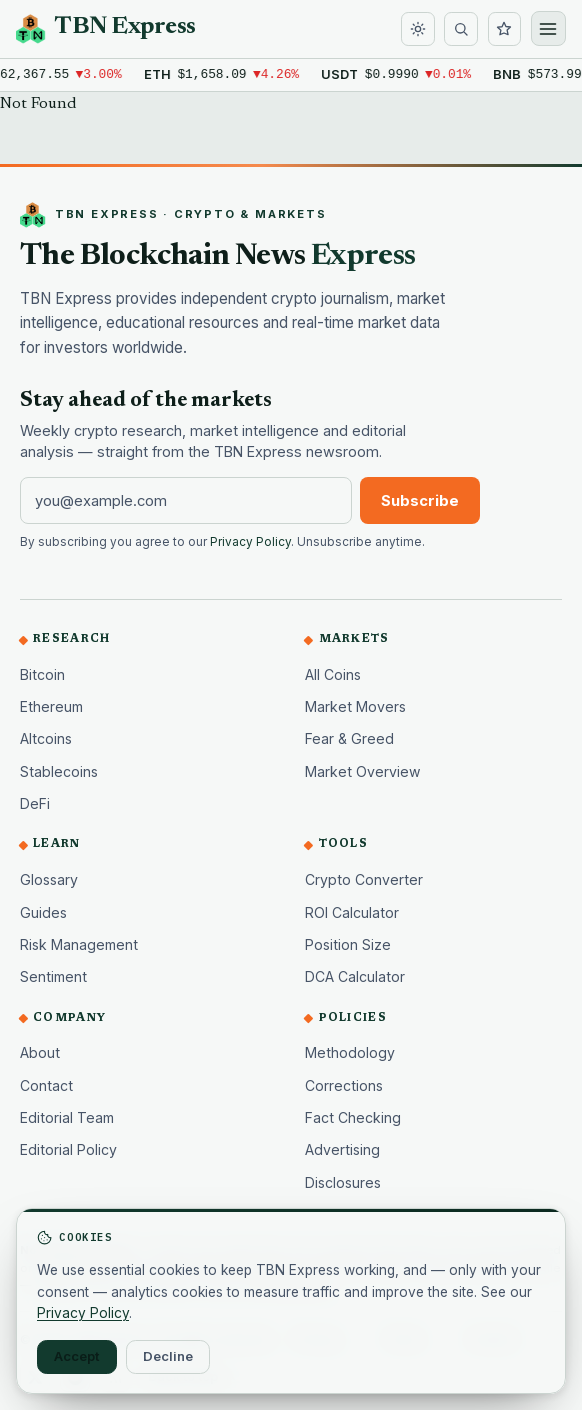 The image size is (582, 1410). Describe the element at coordinates (106, 29) in the screenshot. I see `[TBN Express home]` at that location.